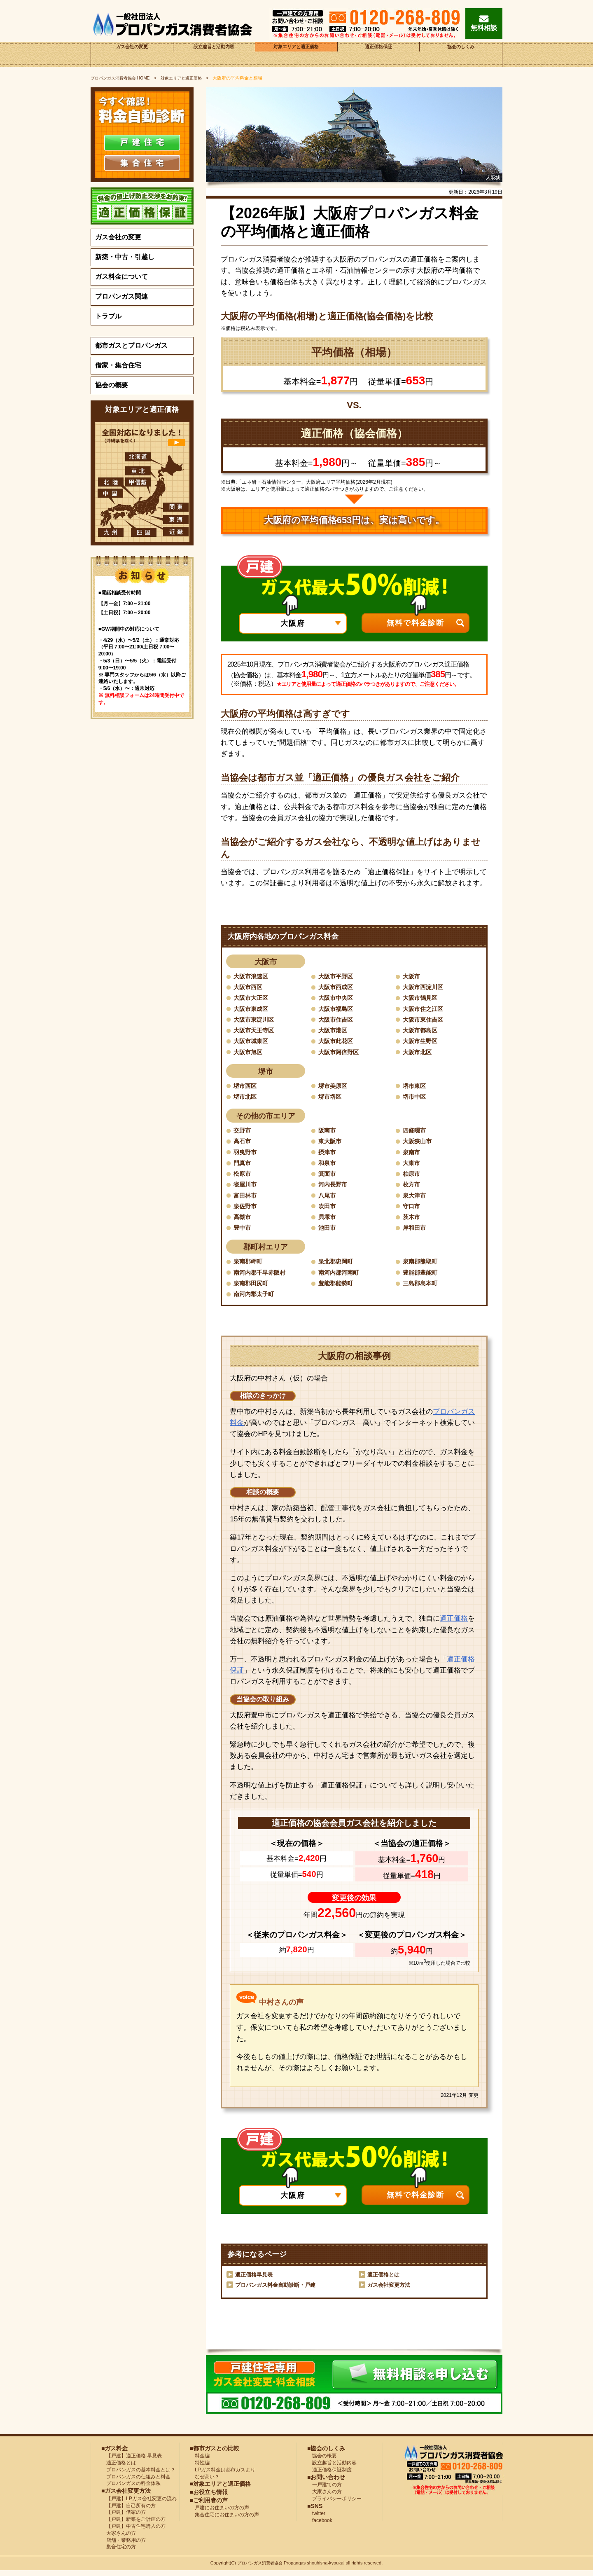 Image resolution: width=593 pixels, height=2576 pixels. Describe the element at coordinates (331, 1098) in the screenshot. I see `堺市堺区` at that location.